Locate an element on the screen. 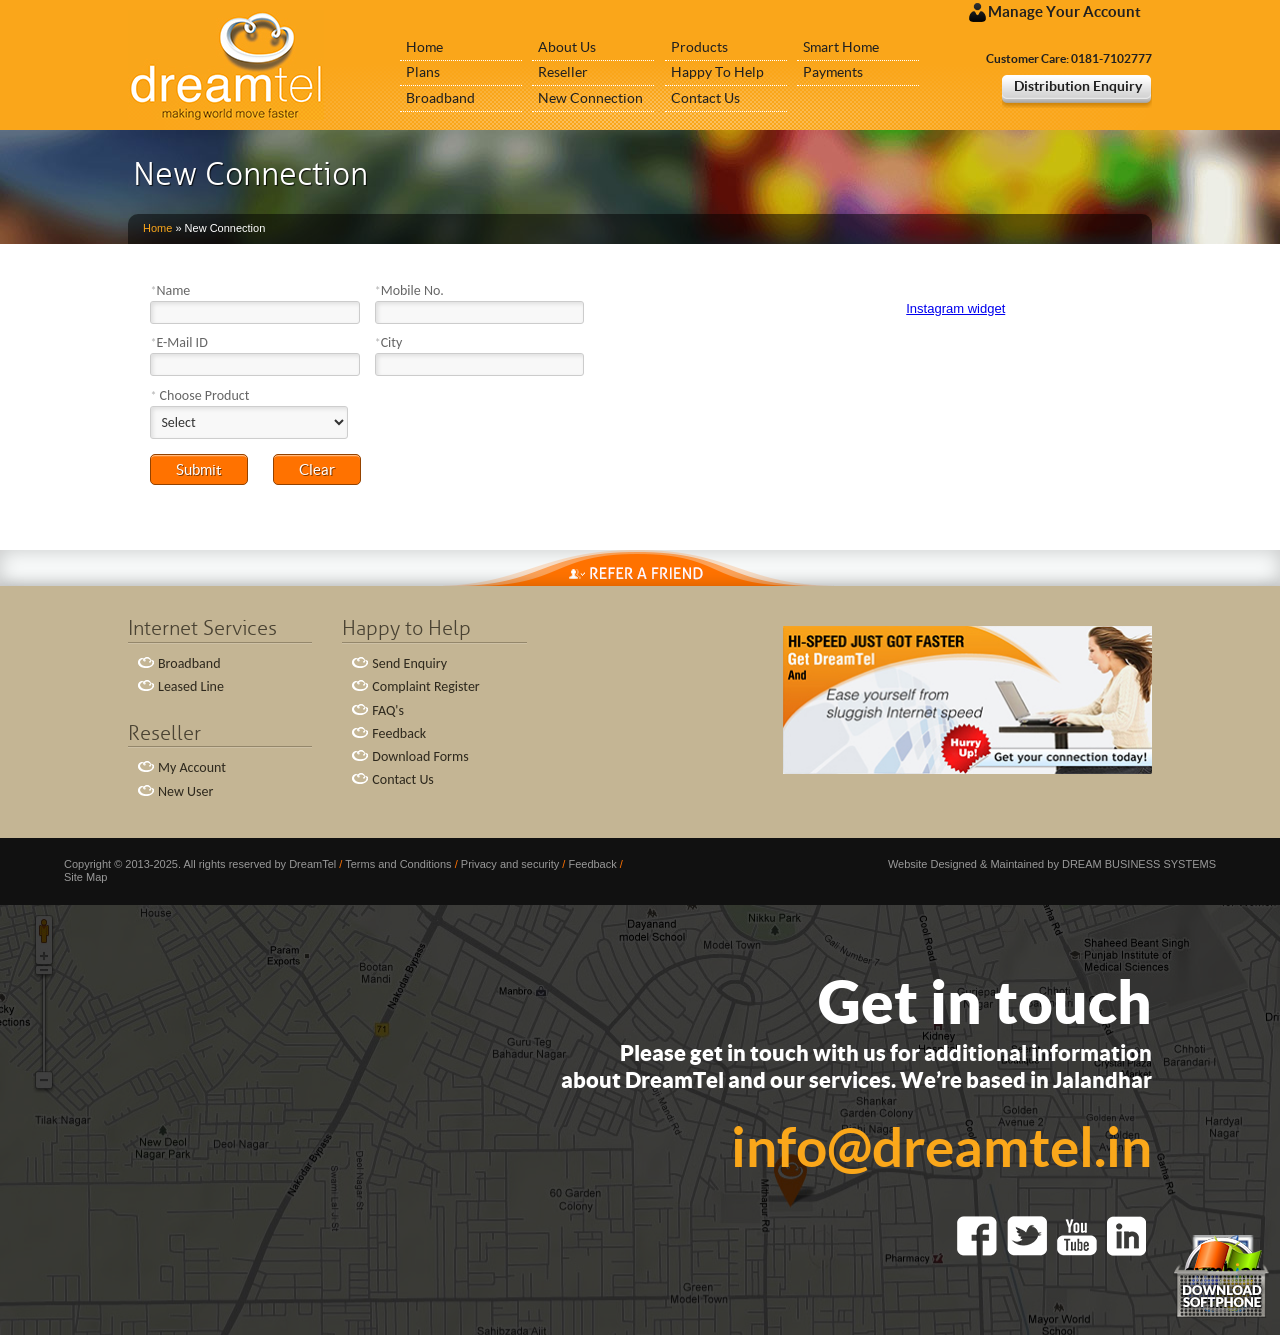 This screenshot has height=1335, width=1280. Send Enquiry is located at coordinates (409, 663).